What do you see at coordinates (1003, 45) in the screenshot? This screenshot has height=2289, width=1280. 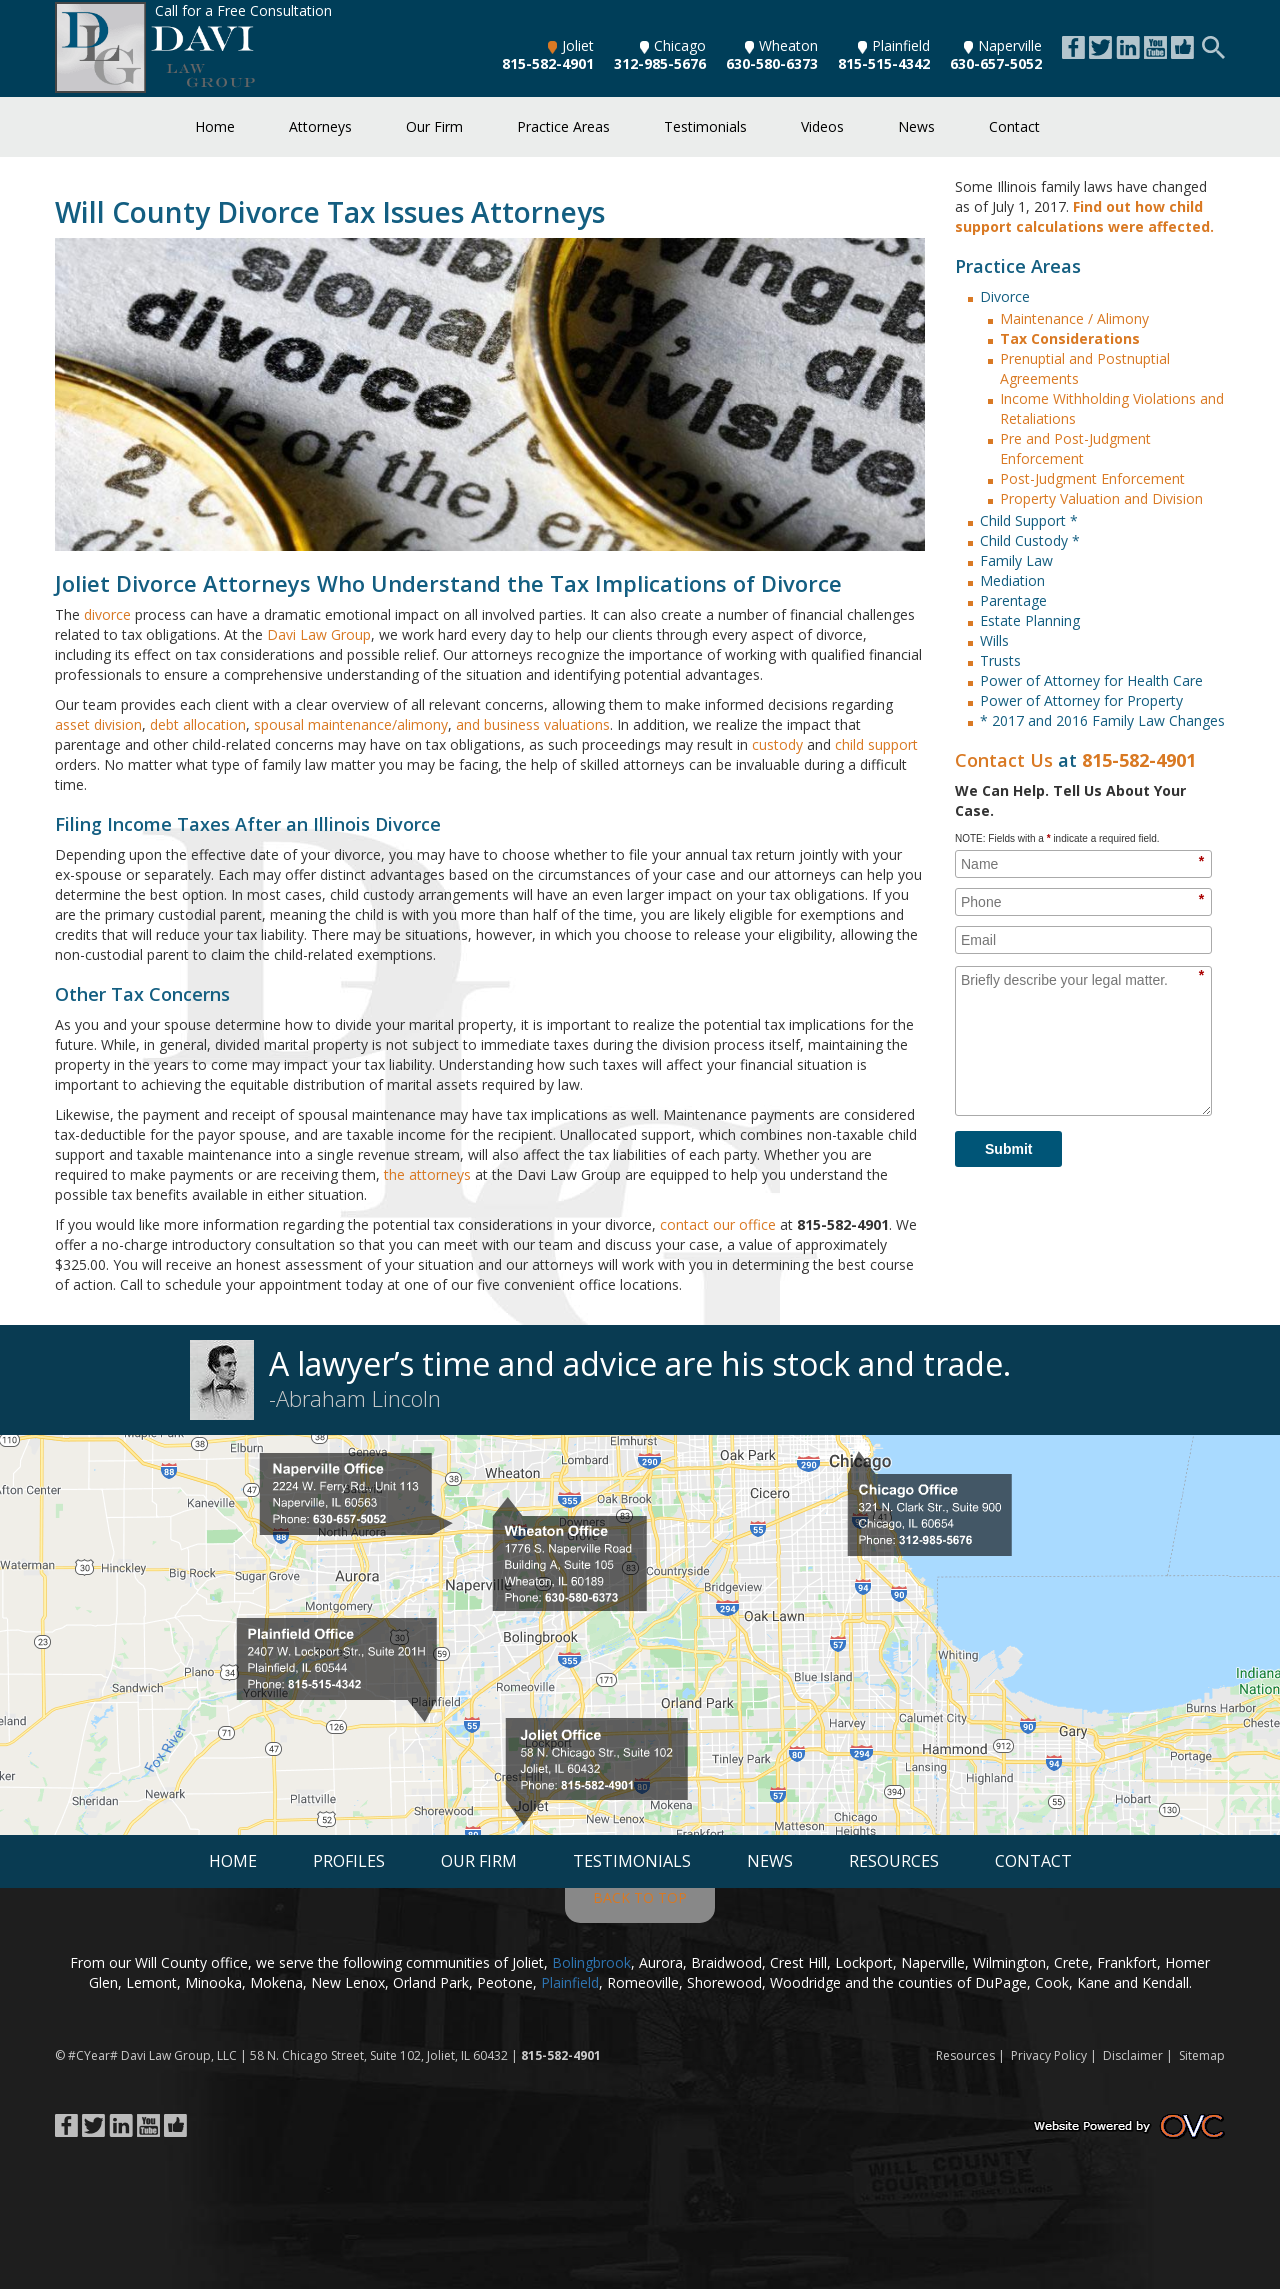 I see `Naperville` at bounding box center [1003, 45].